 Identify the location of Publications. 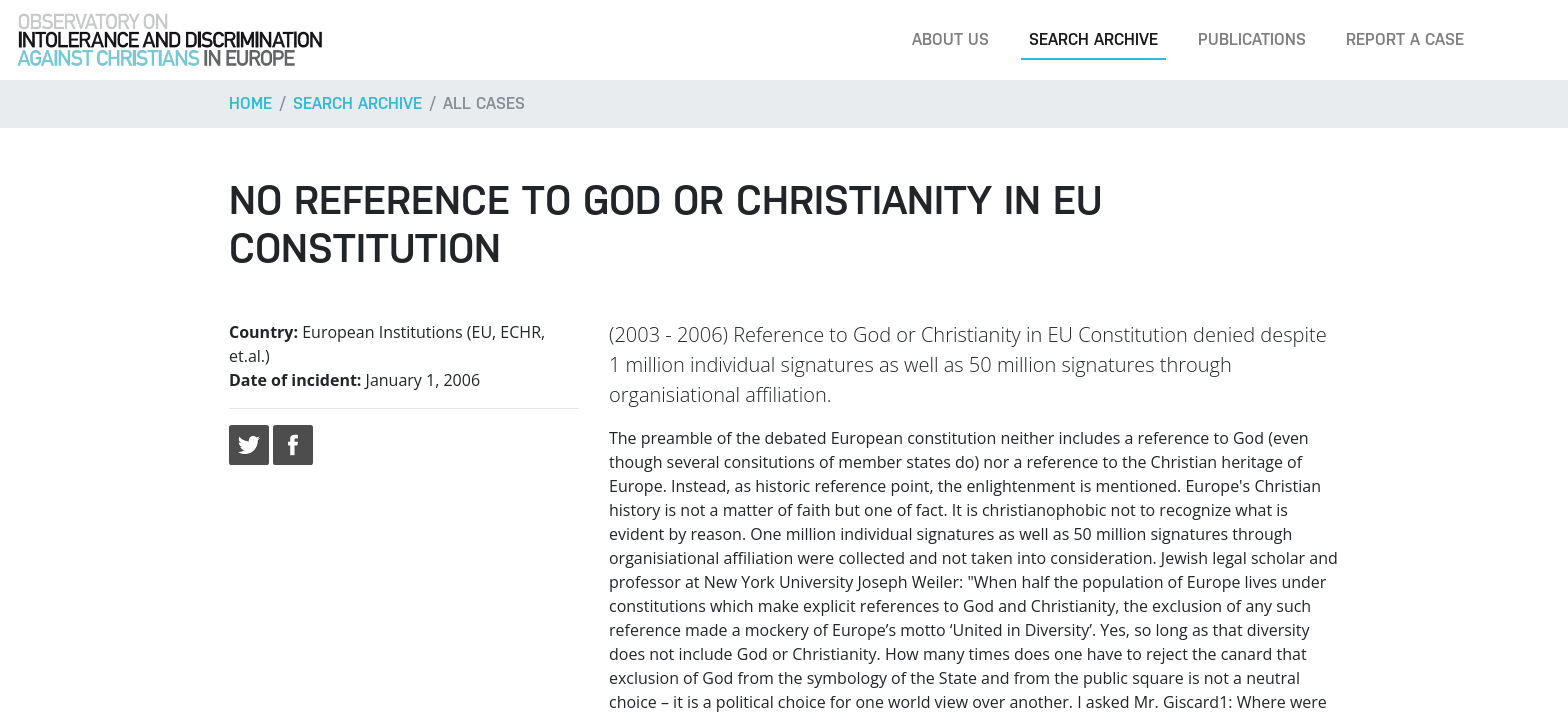
(1252, 39).